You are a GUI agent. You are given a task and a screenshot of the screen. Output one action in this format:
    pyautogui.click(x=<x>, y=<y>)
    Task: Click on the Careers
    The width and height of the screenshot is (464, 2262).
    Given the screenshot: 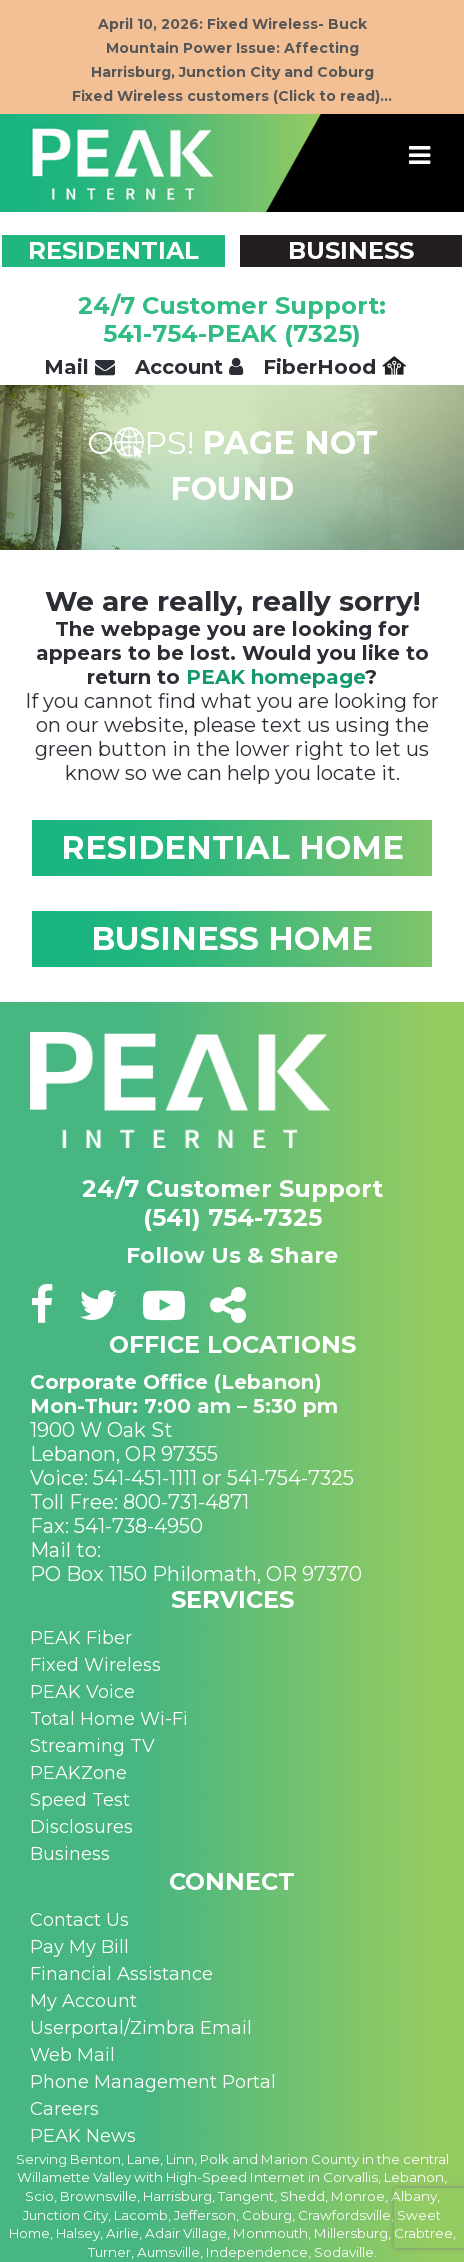 What is the action you would take?
    pyautogui.click(x=64, y=2109)
    